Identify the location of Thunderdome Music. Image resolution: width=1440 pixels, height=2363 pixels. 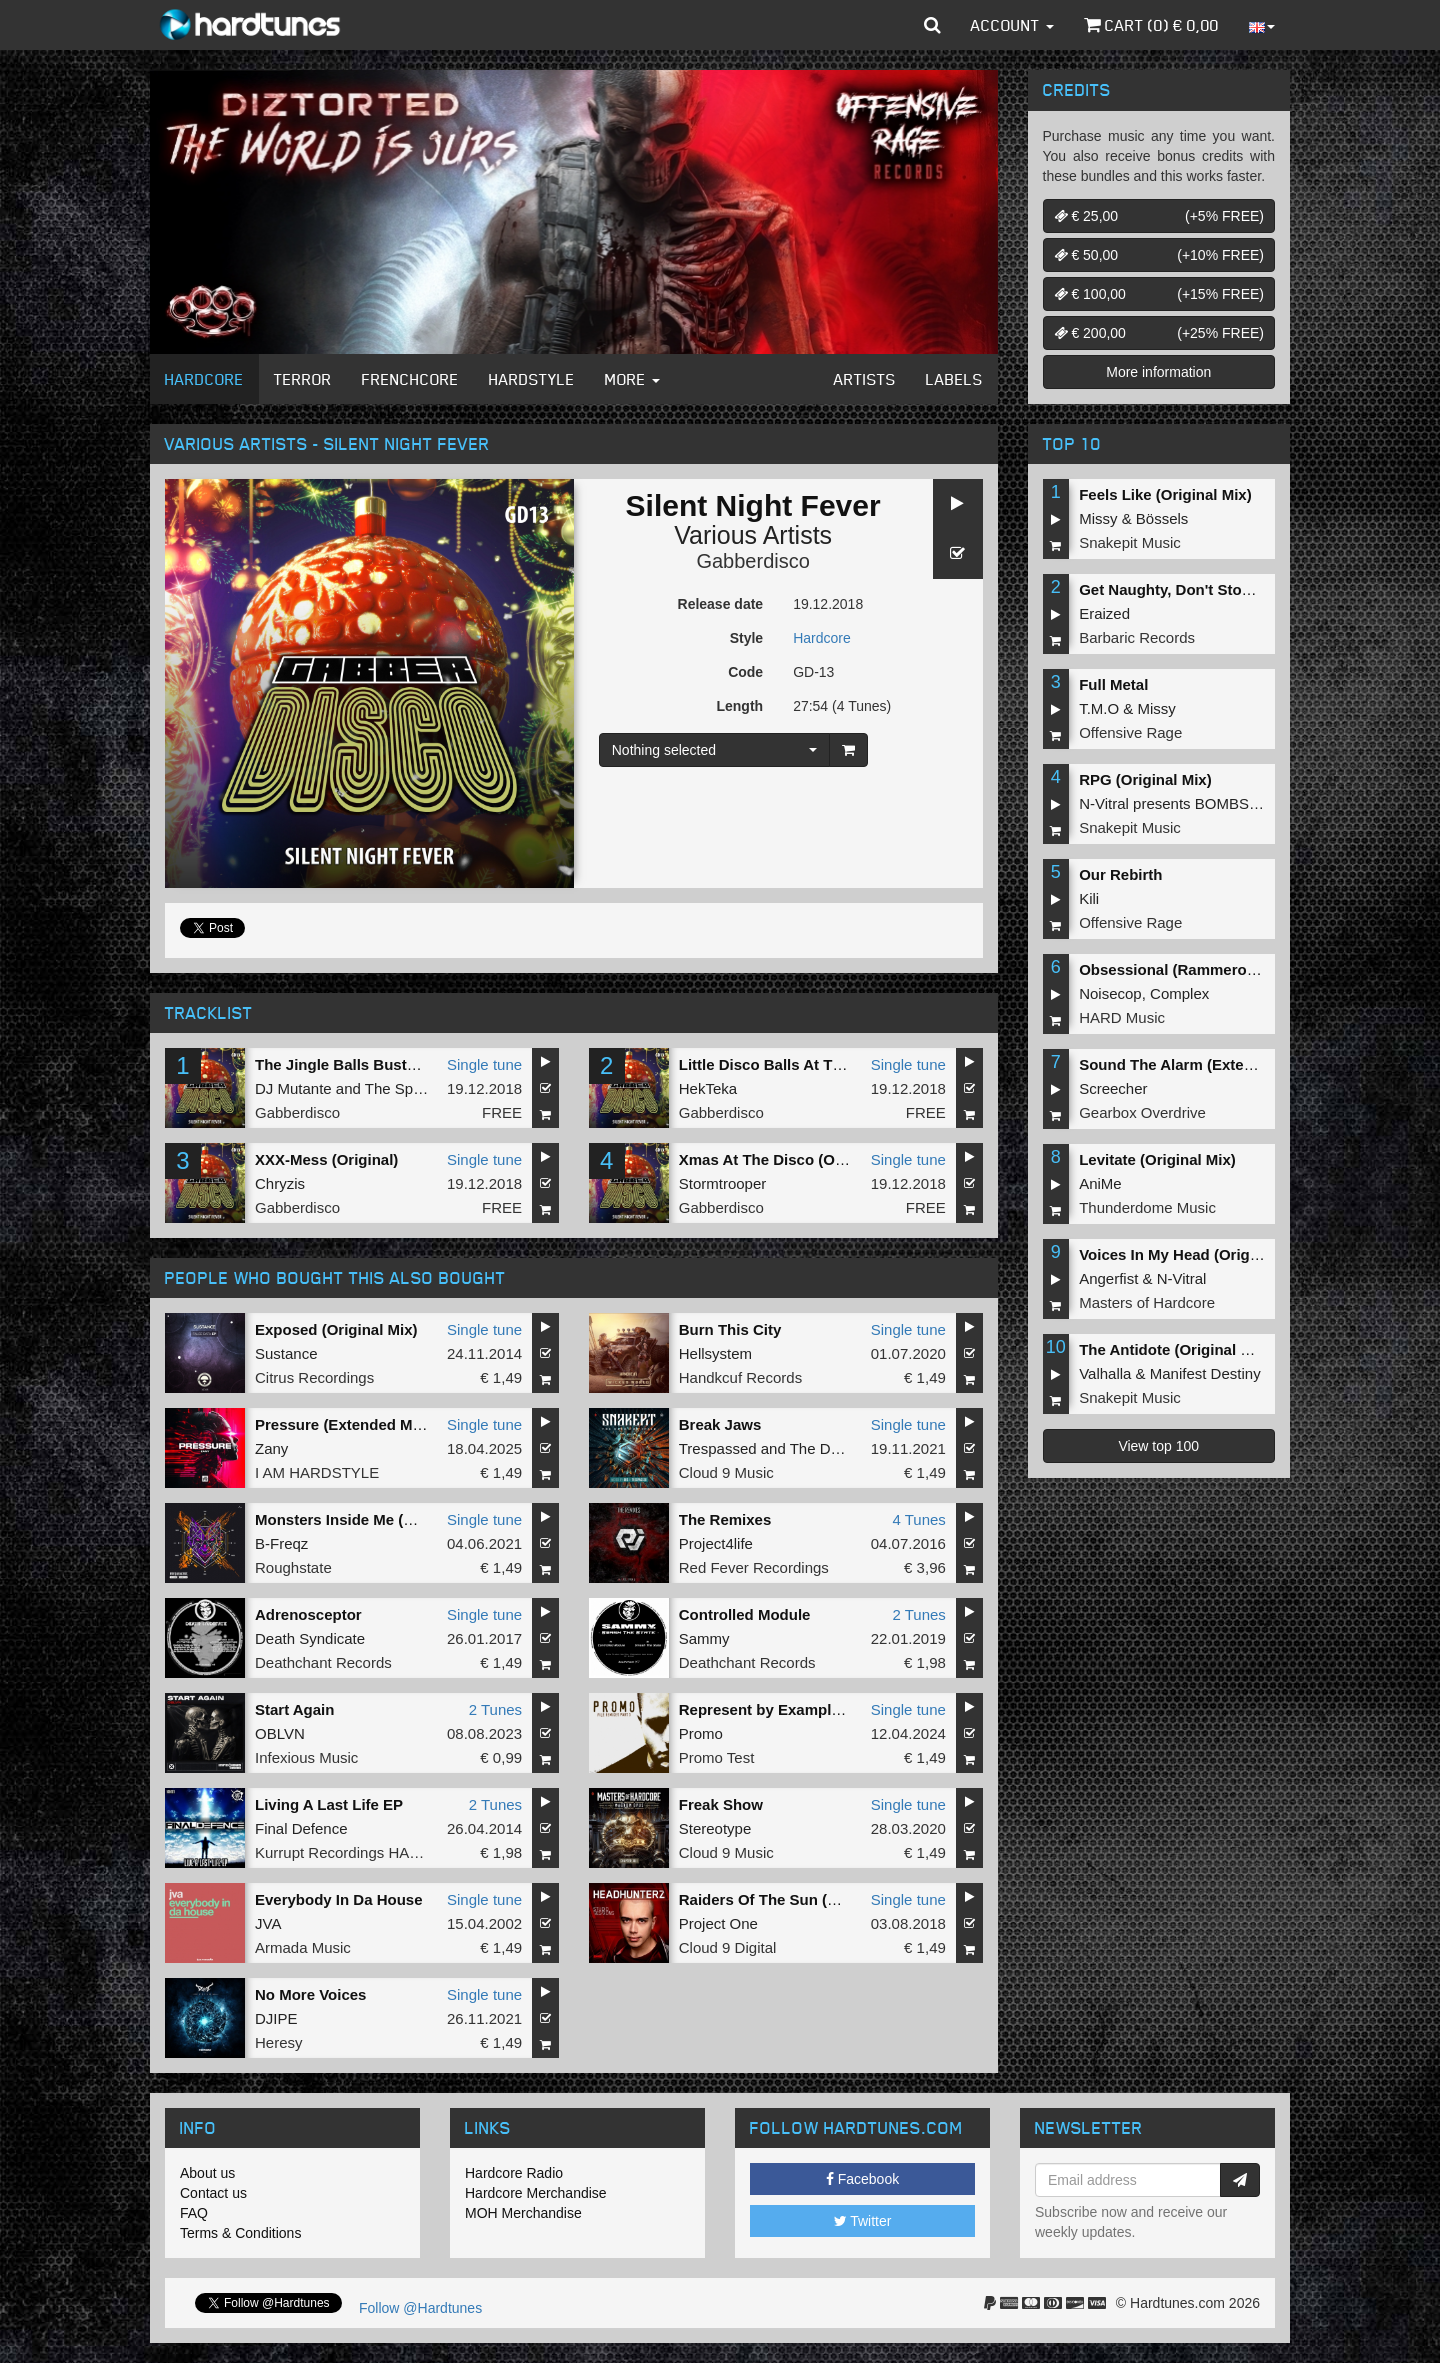
(1147, 1207).